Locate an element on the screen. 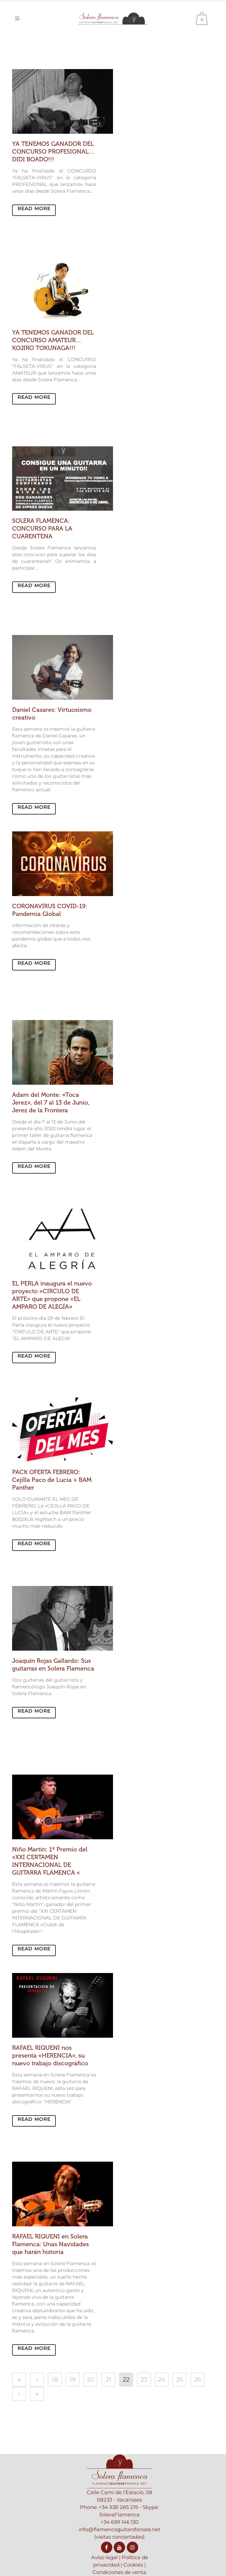 This screenshot has width=226, height=2576. Niño Martín: 1º Premio del «XXI CERTAMEN INTERNACIONAL DE GUITARRA FLAMENCA « is located at coordinates (49, 1861).